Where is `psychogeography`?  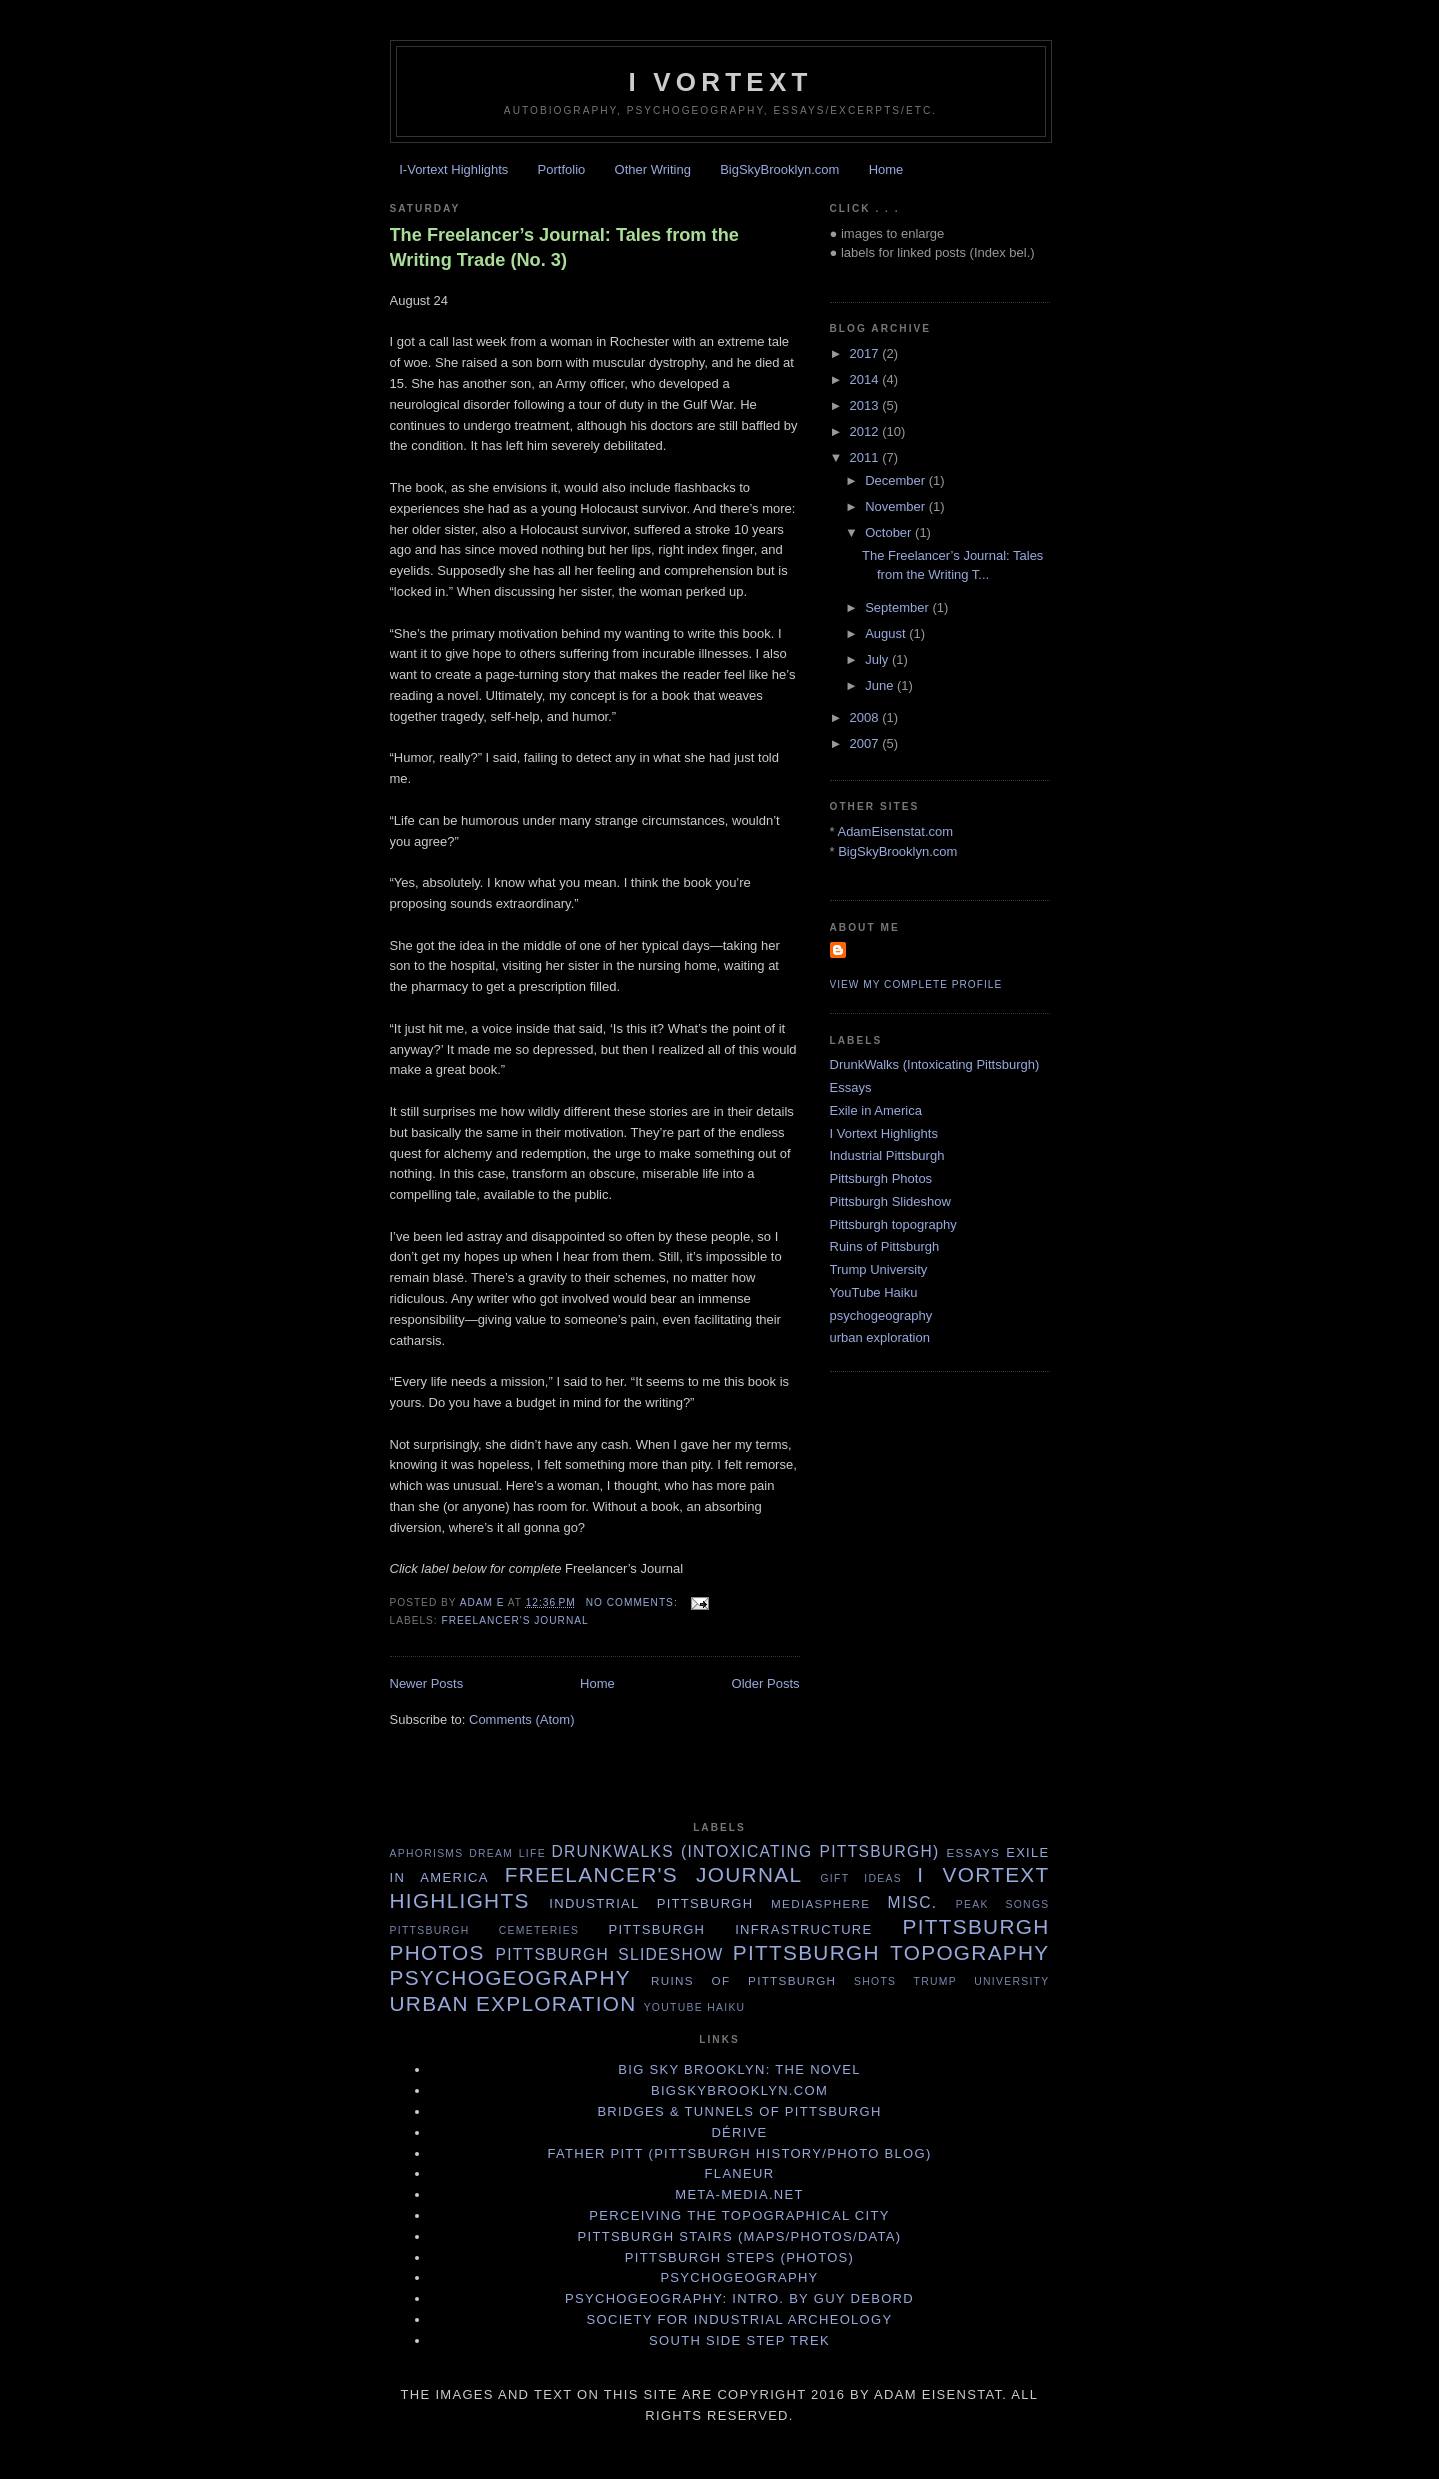 psychogeography is located at coordinates (881, 1315).